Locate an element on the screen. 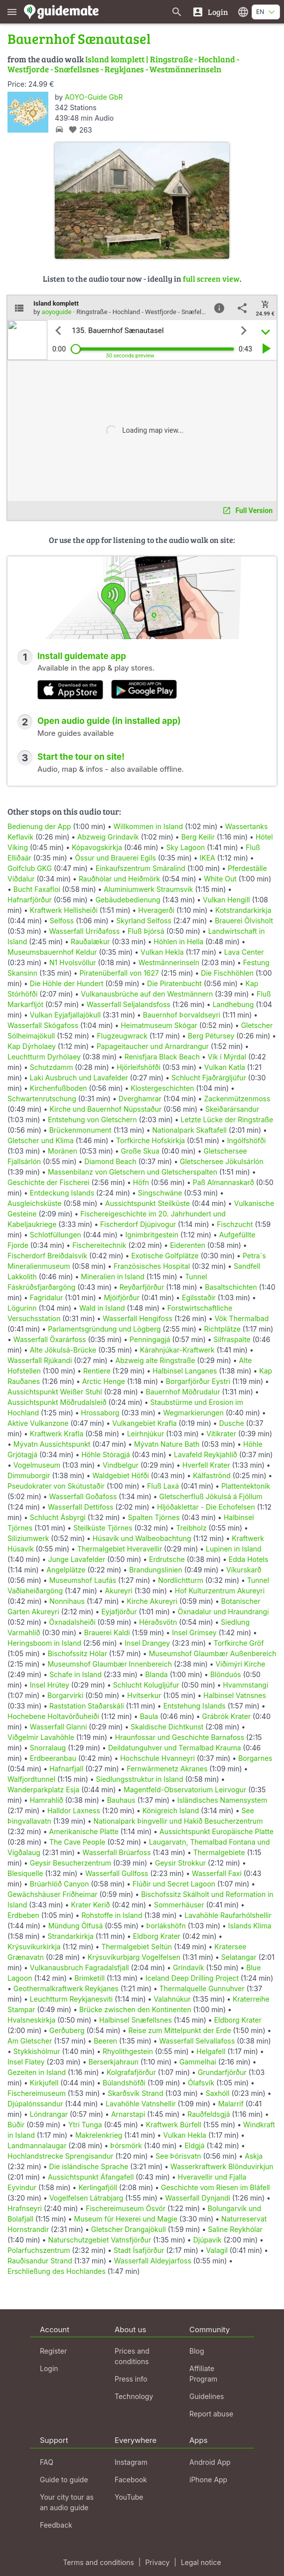 This screenshot has height=2576, width=284. Brauerei Kaldi is located at coordinates (107, 1632).